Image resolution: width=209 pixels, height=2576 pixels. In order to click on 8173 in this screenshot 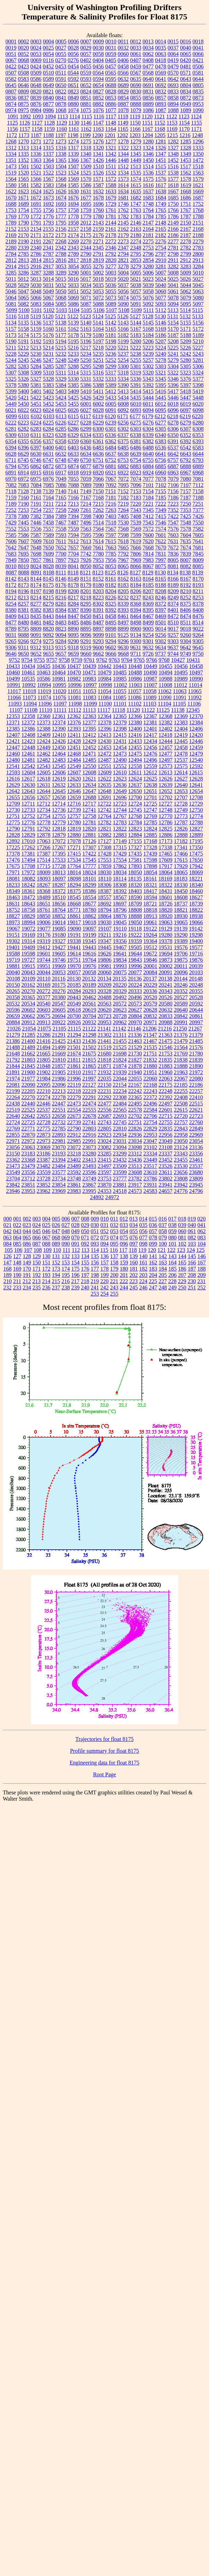, I will do `click(23, 585)`.